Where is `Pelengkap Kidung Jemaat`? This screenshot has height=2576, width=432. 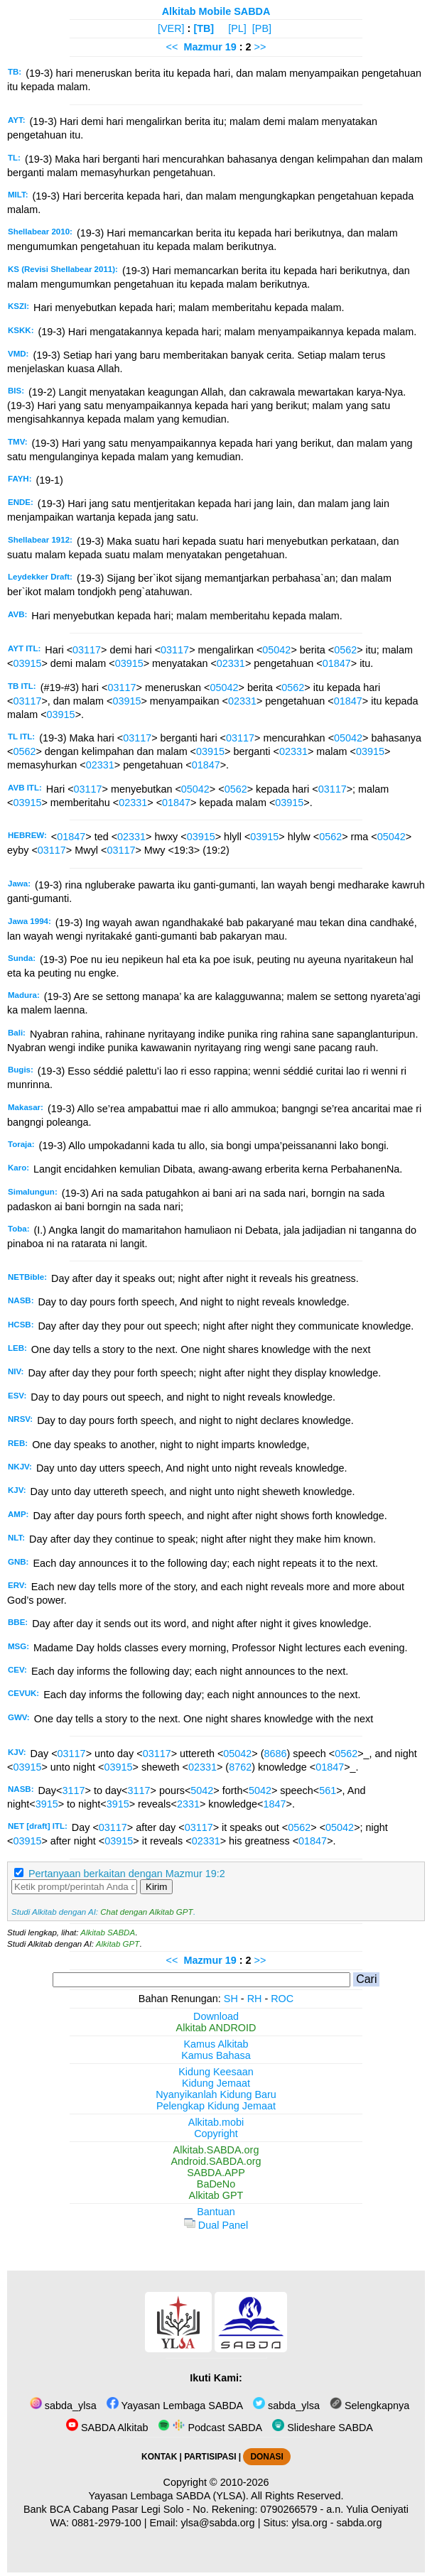 Pelengkap Kidung Jemaat is located at coordinates (216, 2106).